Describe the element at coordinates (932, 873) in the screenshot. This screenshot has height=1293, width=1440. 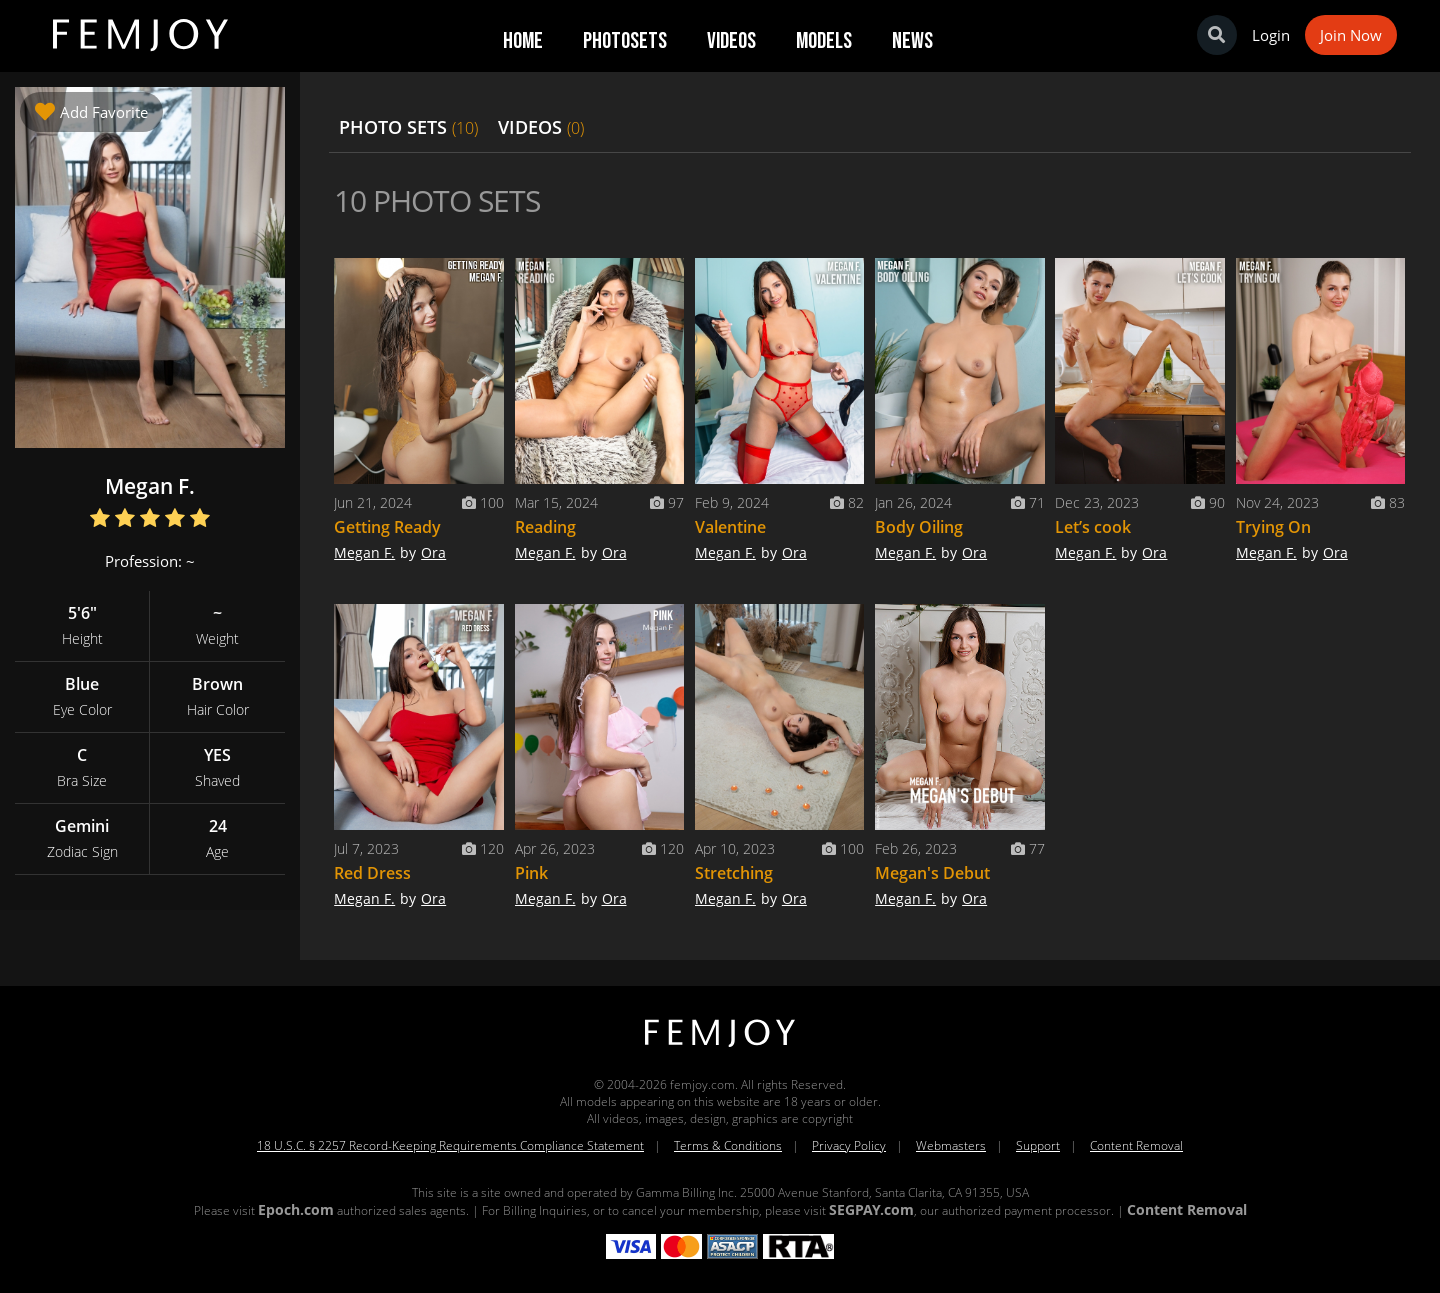
I see `Megan's Debut` at that location.